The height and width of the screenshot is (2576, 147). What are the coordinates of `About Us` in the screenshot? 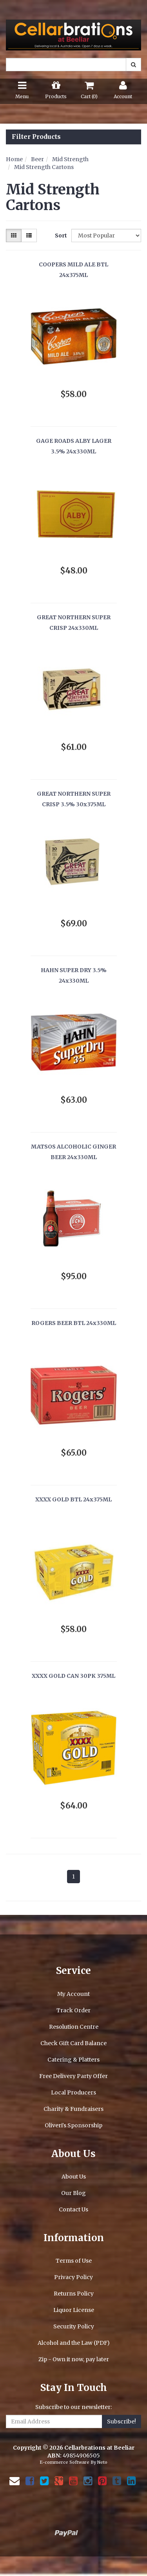 It's located at (74, 2176).